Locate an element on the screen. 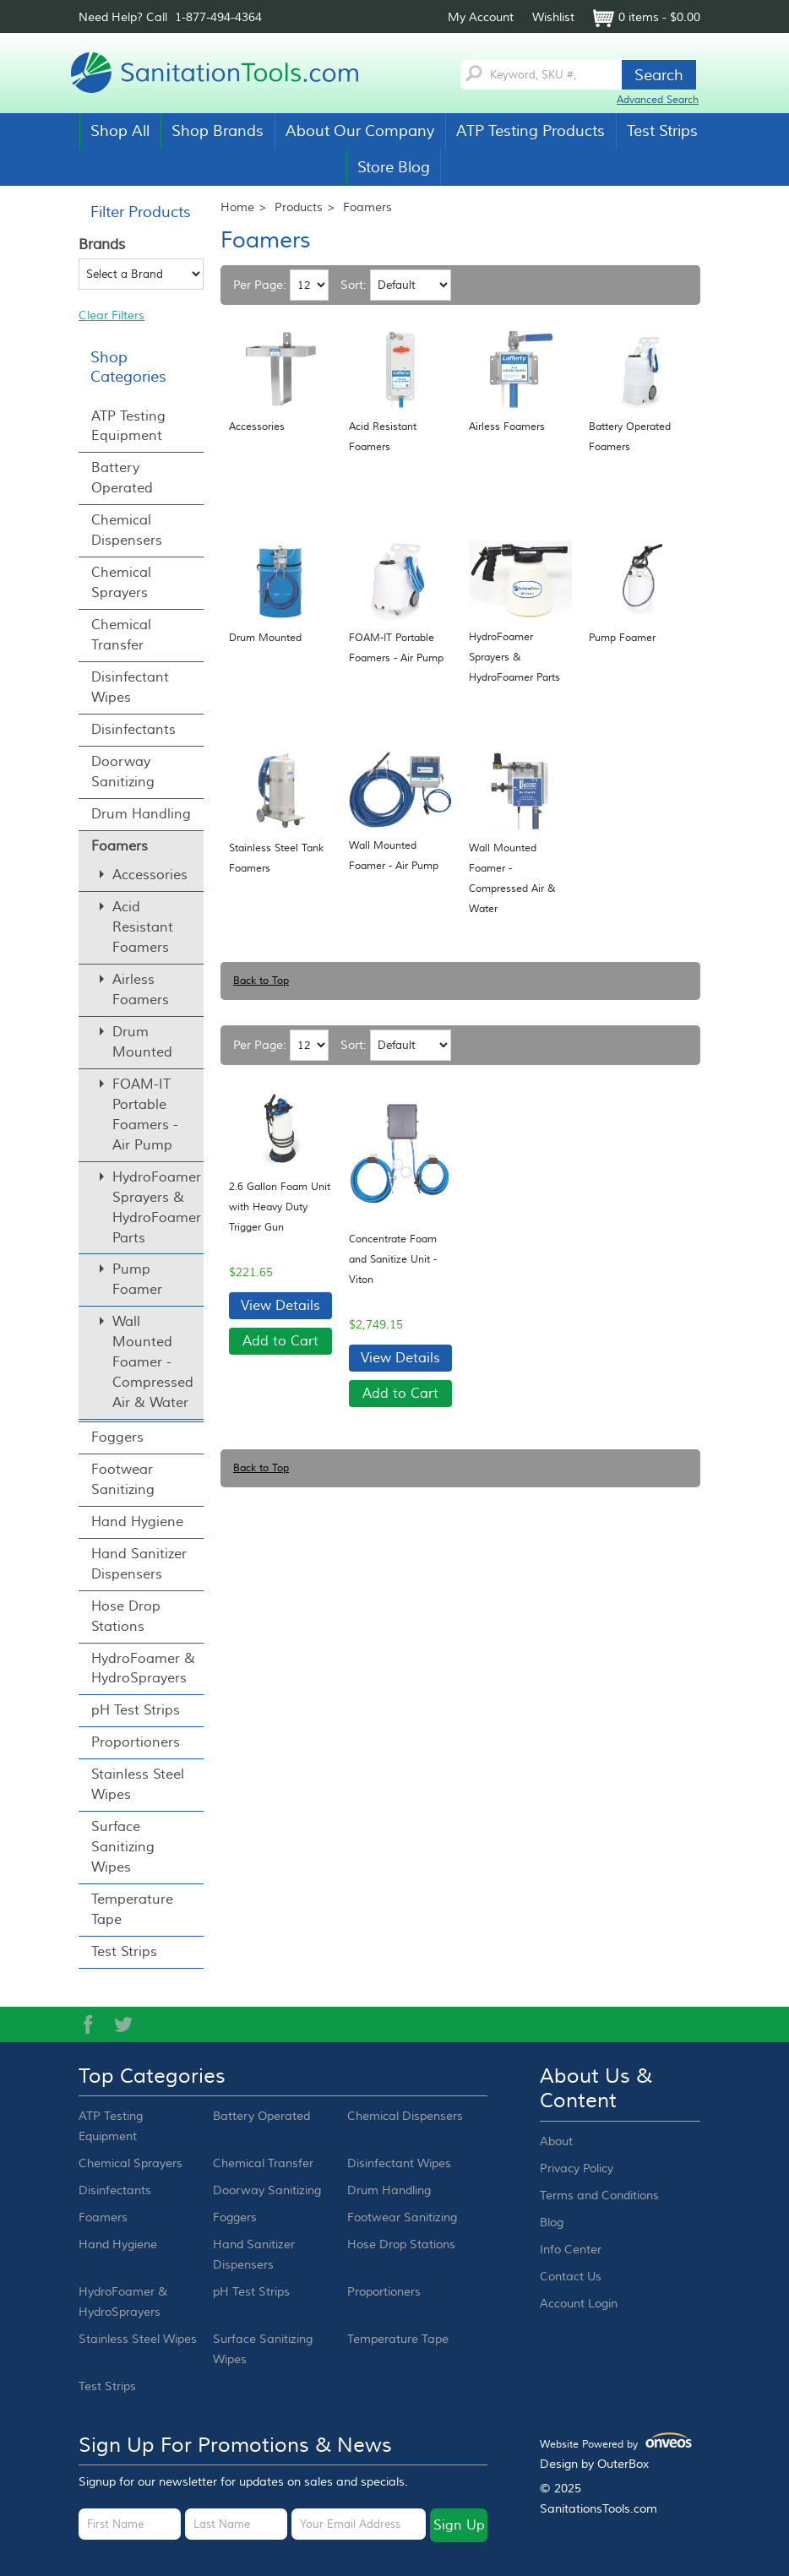 This screenshot has height=2576, width=789. Proportioners is located at coordinates (135, 1742).